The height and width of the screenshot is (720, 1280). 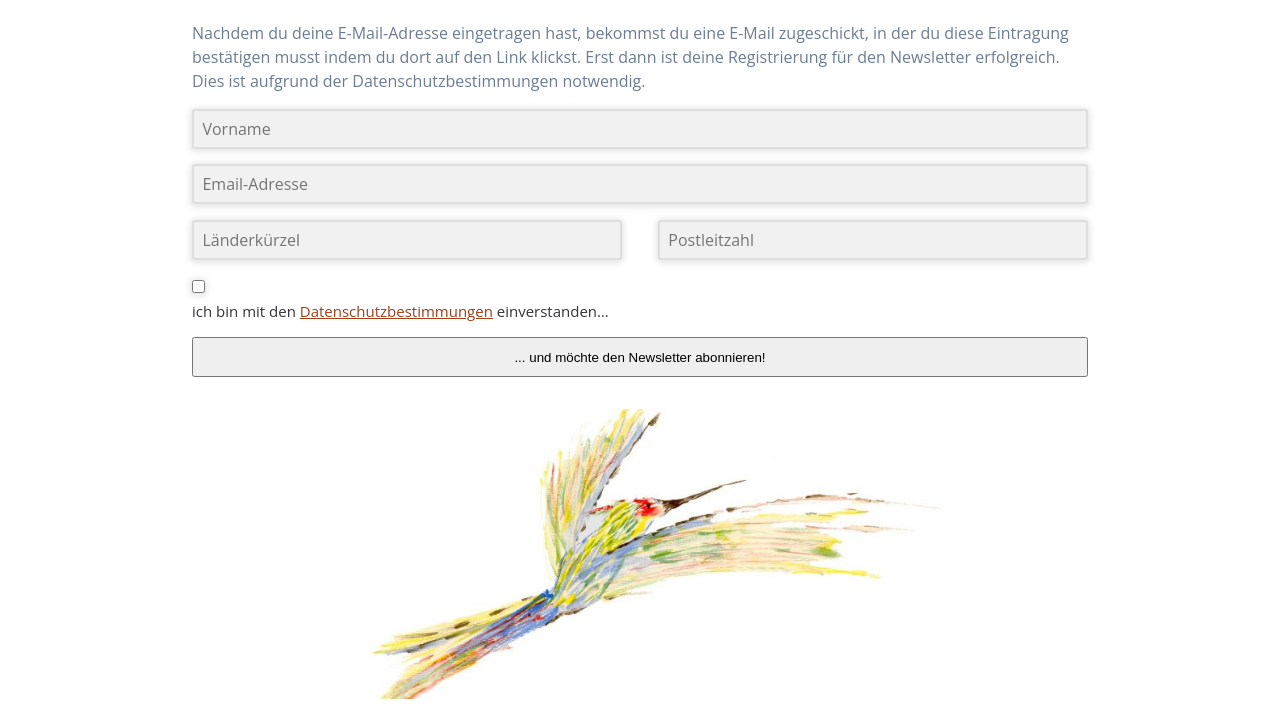 I want to click on Datenschutzbestimmungen, so click(x=396, y=311).